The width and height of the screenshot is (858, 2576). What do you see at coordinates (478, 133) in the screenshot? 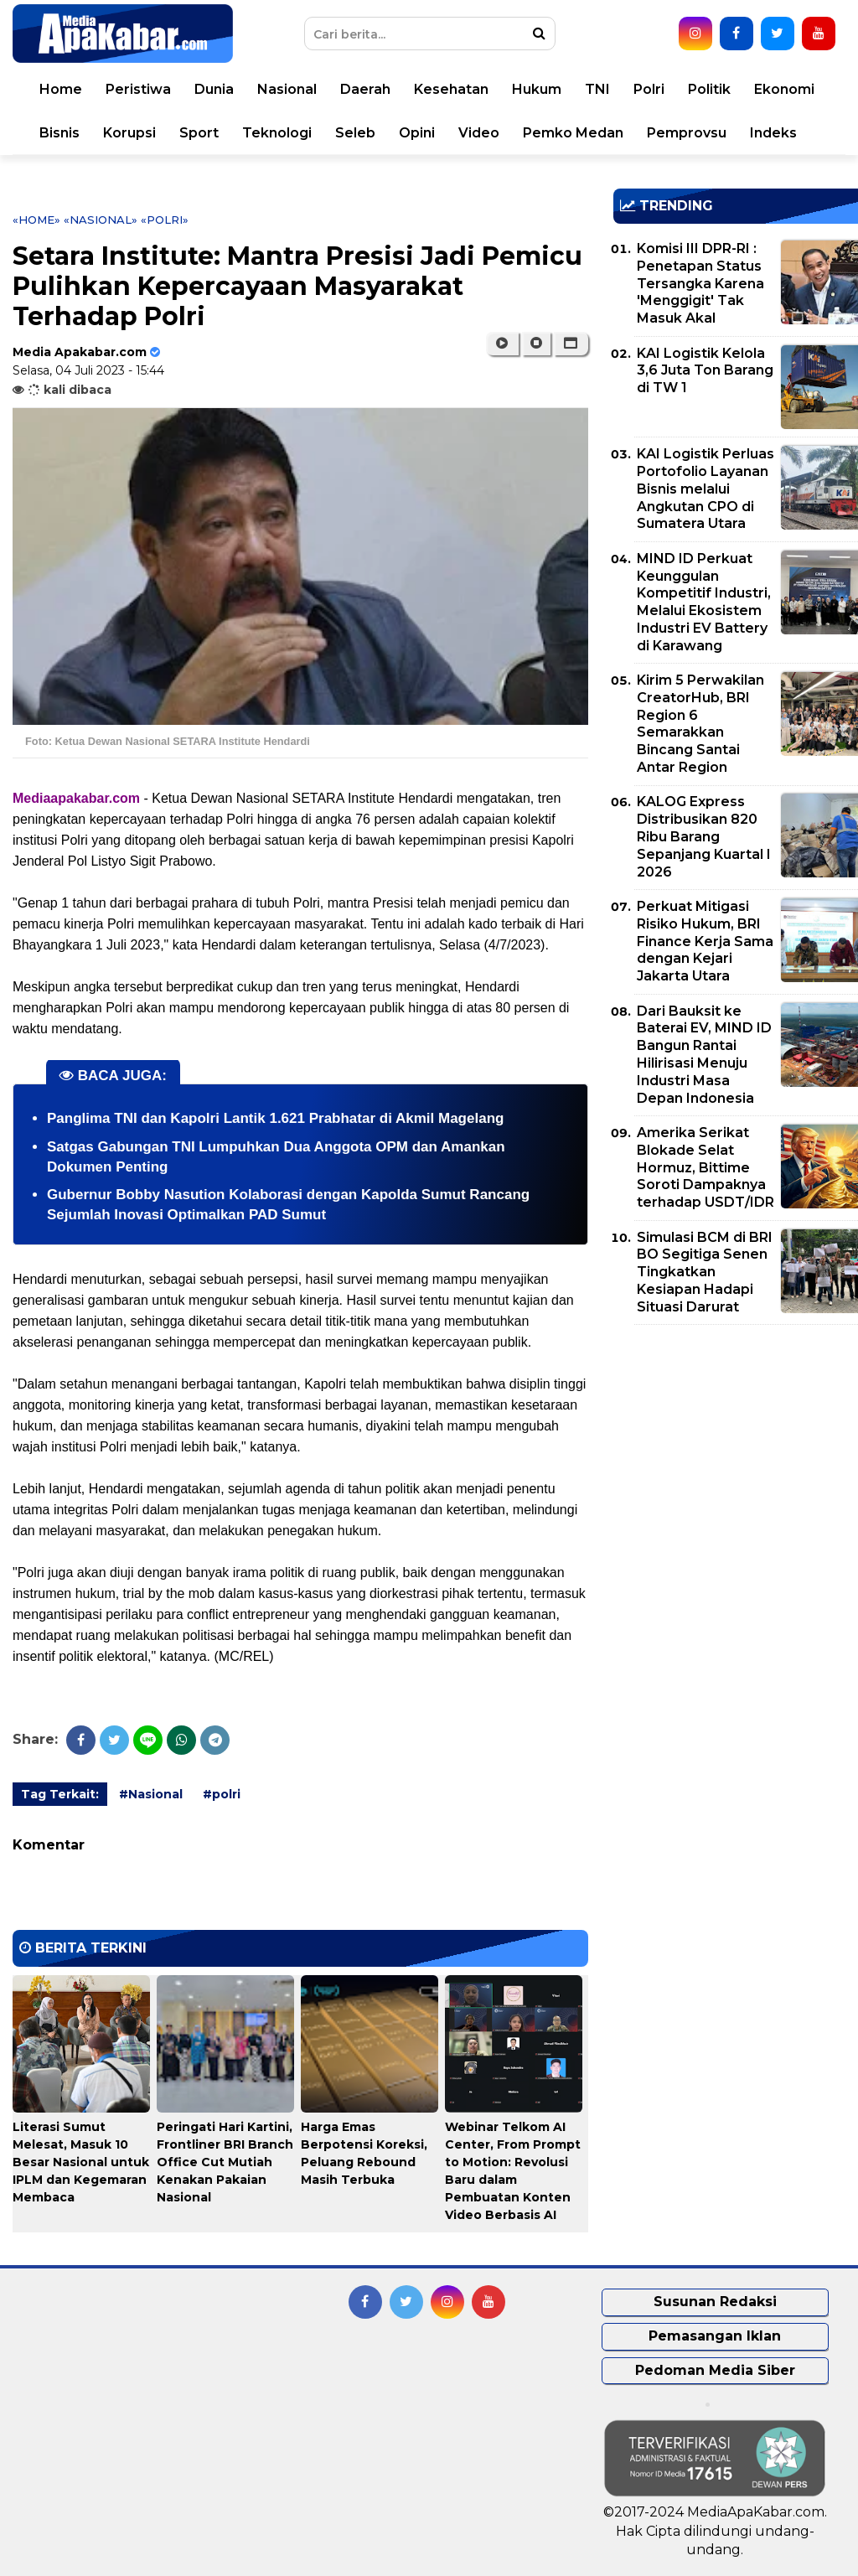
I see `Video` at bounding box center [478, 133].